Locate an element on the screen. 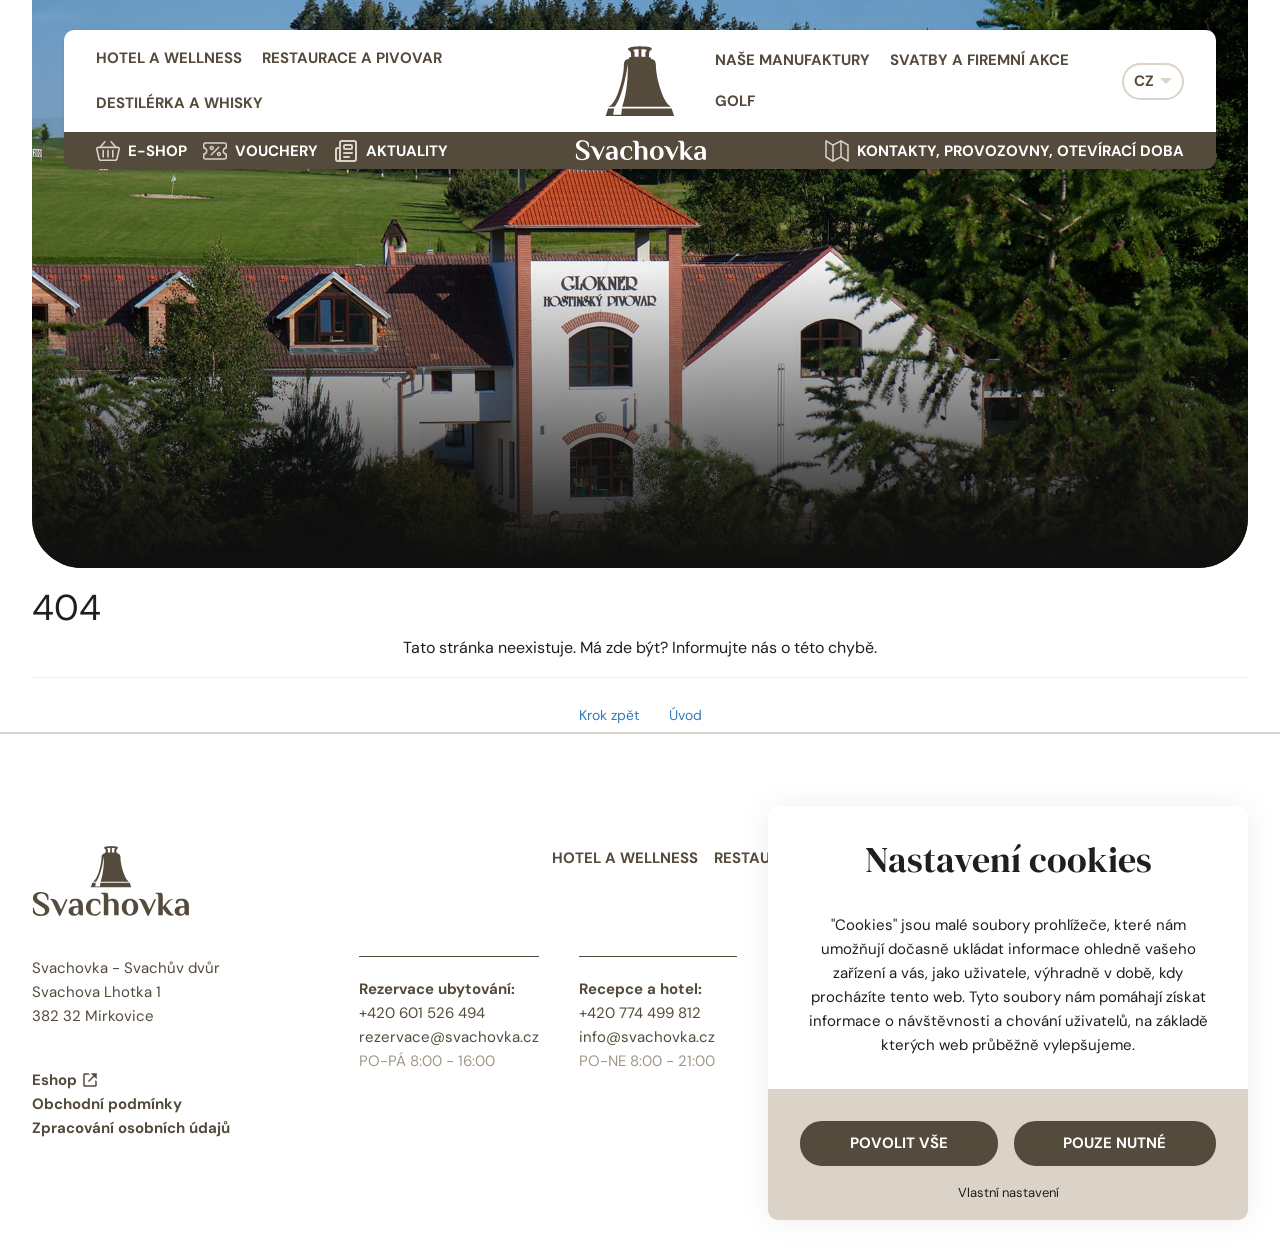 The image size is (1280, 1252). Obchodní podmínky is located at coordinates (107, 1104).